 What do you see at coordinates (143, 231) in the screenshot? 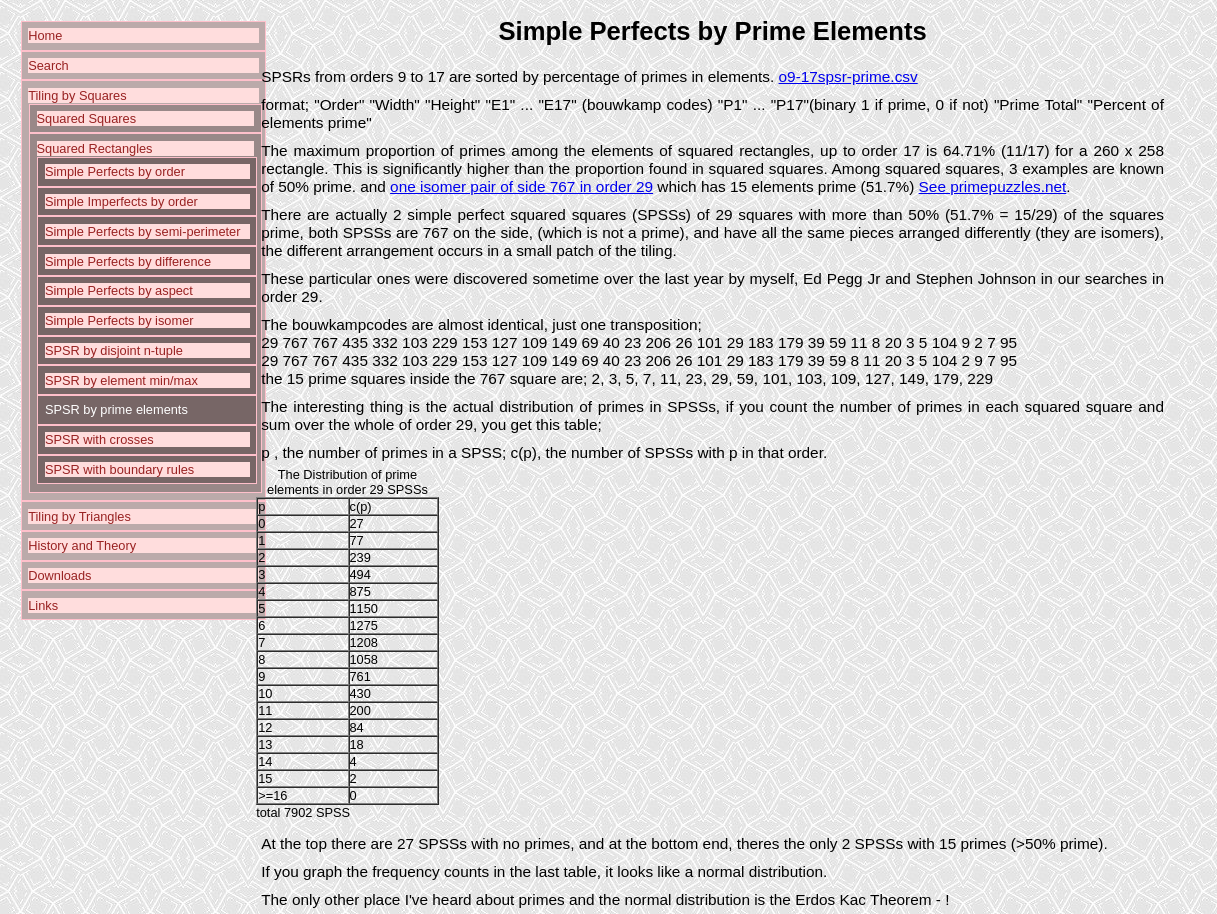
I see `Simple Perfects by semi-perimeter` at bounding box center [143, 231].